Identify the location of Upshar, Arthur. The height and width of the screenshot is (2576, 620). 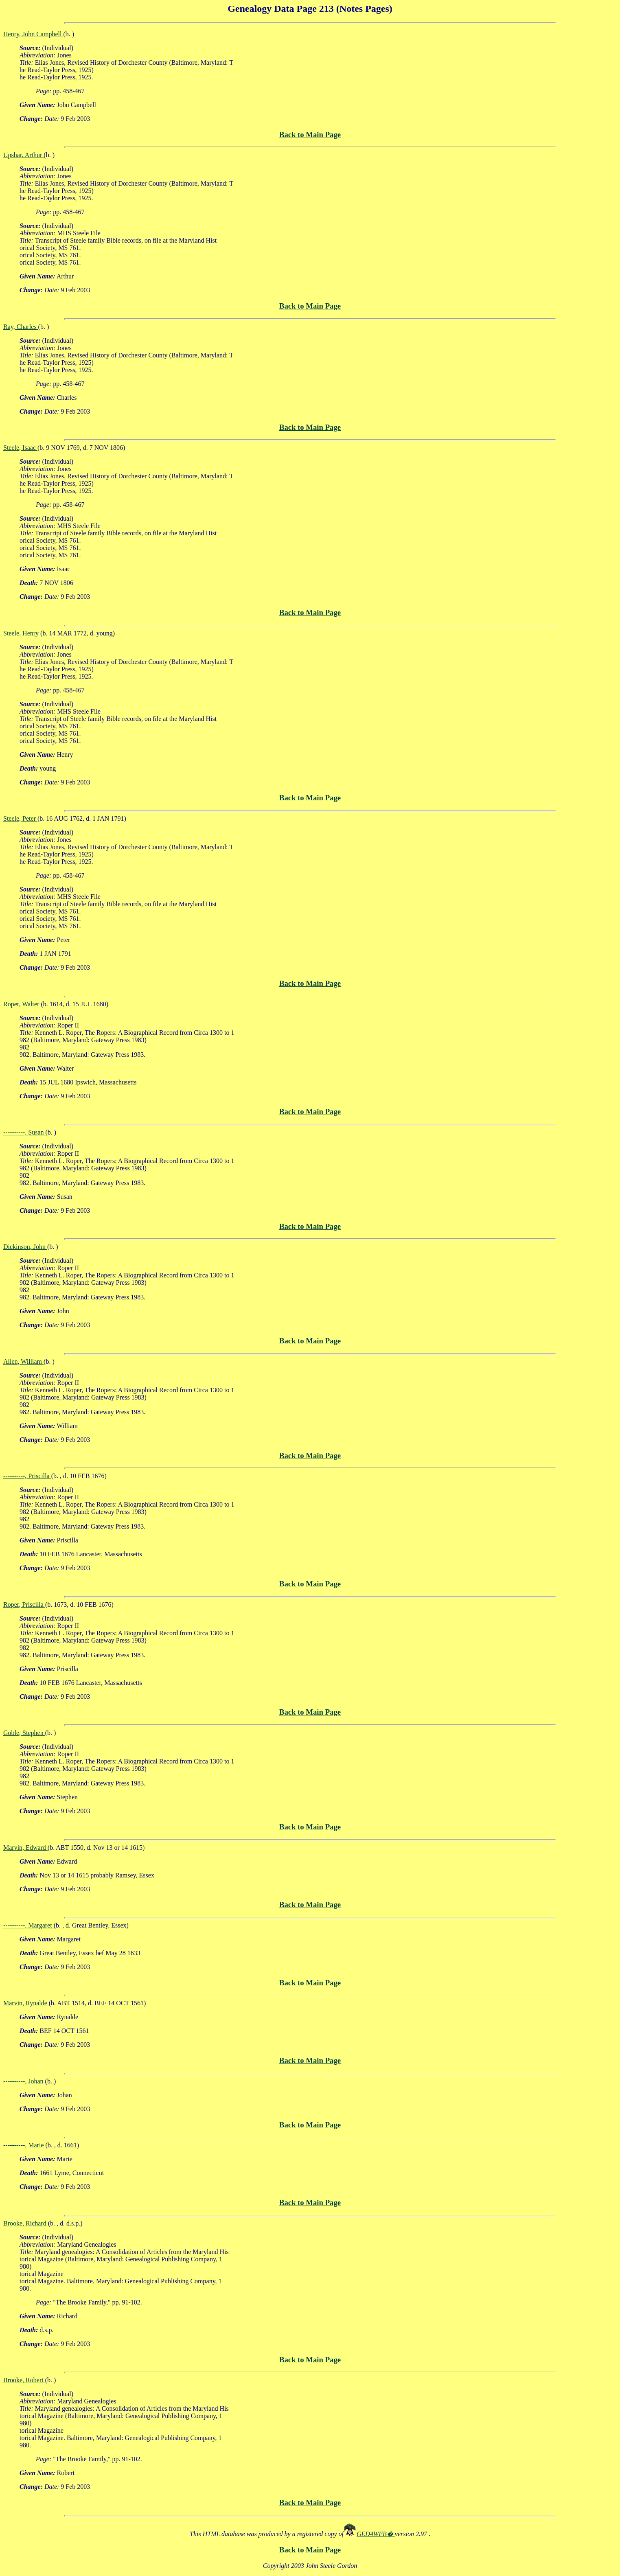
(23, 154).